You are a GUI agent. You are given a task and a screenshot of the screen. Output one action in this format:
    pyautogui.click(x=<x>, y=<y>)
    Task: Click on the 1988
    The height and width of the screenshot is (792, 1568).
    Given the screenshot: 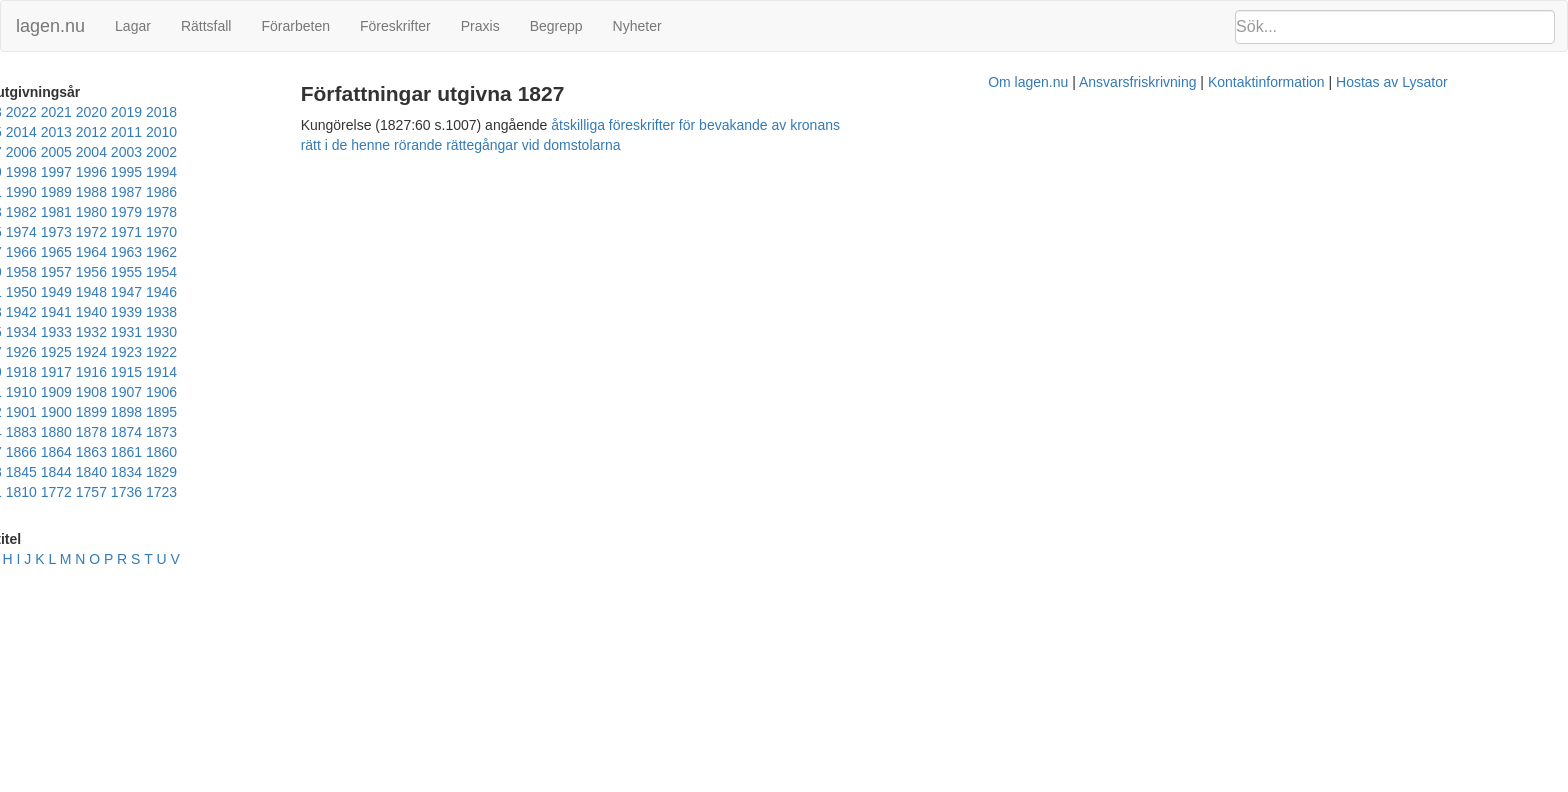 What is the action you would take?
    pyautogui.click(x=158, y=172)
    